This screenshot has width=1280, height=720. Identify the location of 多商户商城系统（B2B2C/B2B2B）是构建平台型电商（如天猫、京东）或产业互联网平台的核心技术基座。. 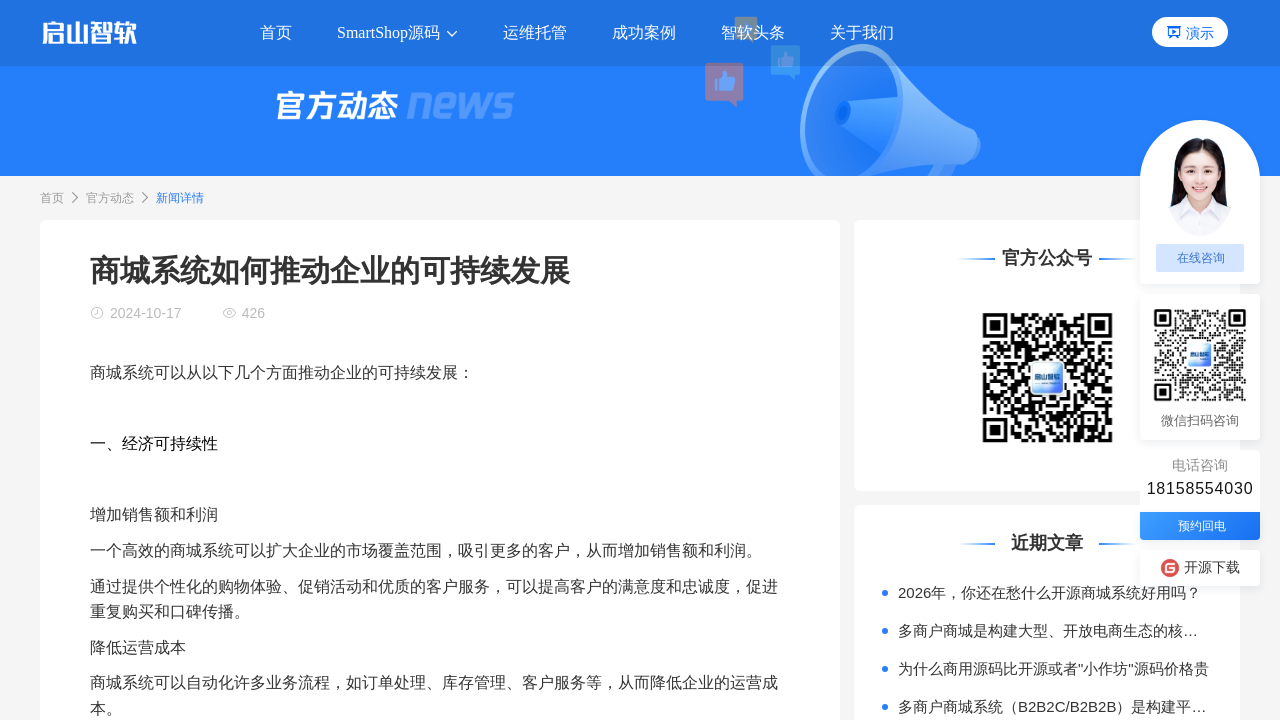
(1055, 706).